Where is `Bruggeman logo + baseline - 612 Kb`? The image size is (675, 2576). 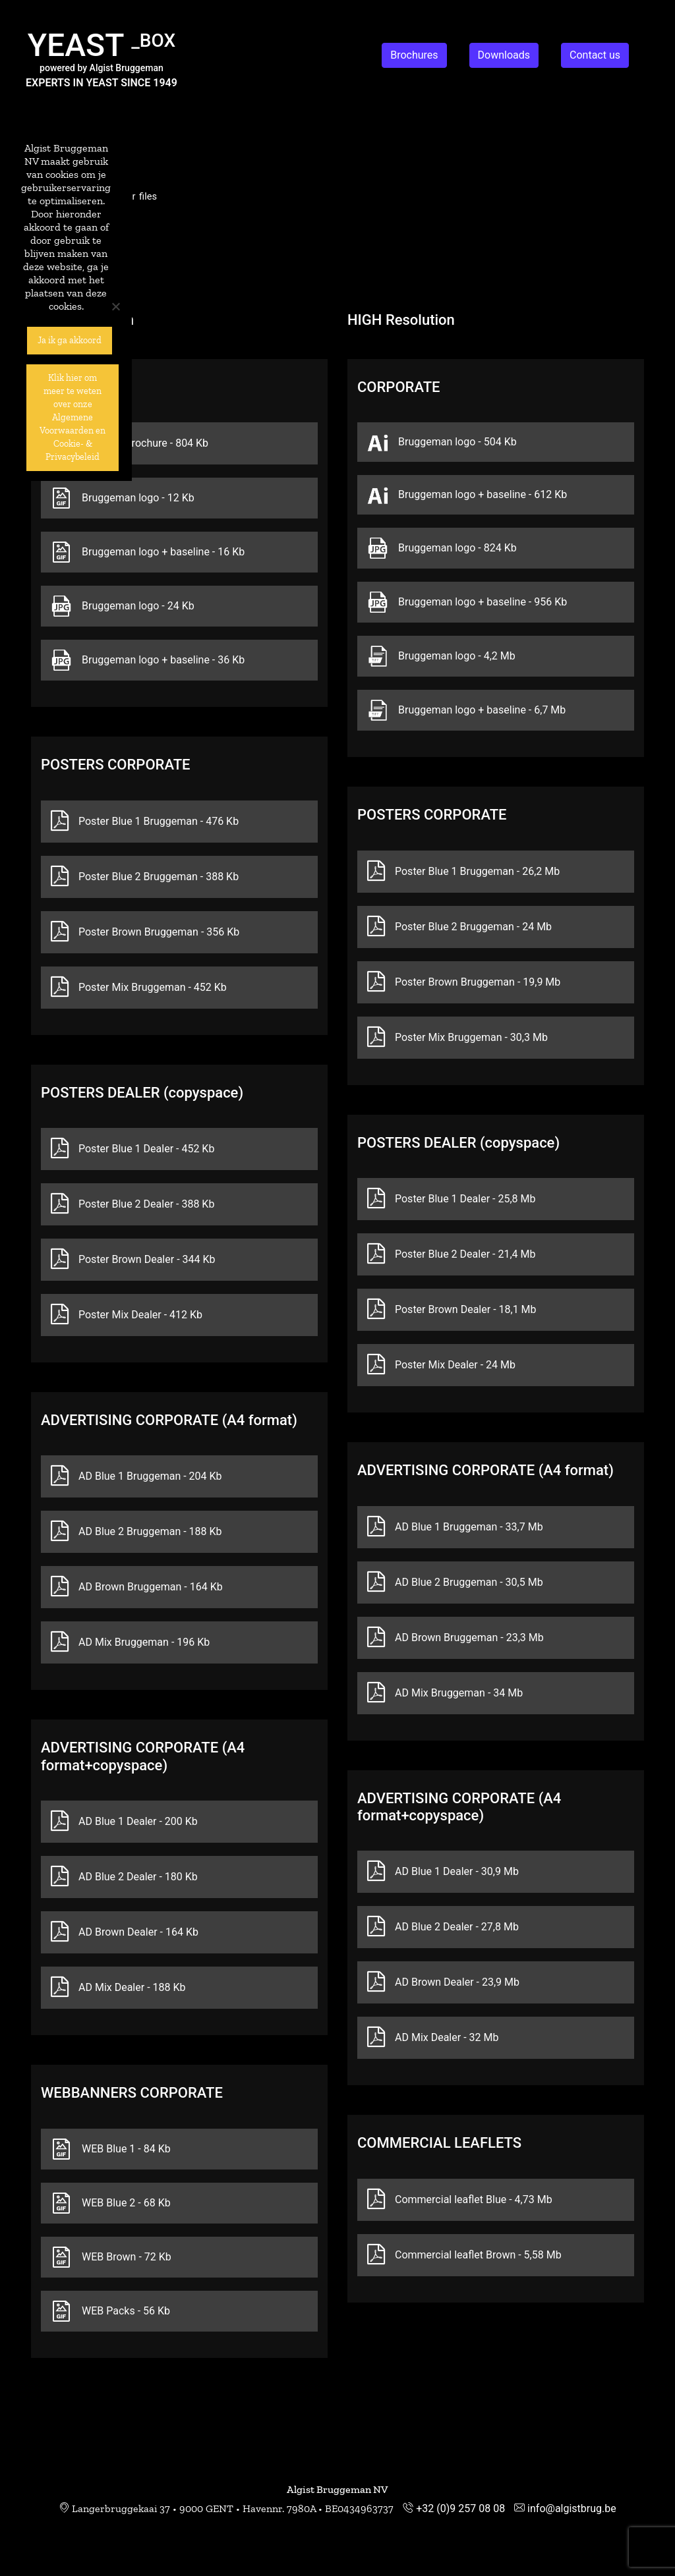 Bruggeman logo + baseline - 612 Kb is located at coordinates (467, 495).